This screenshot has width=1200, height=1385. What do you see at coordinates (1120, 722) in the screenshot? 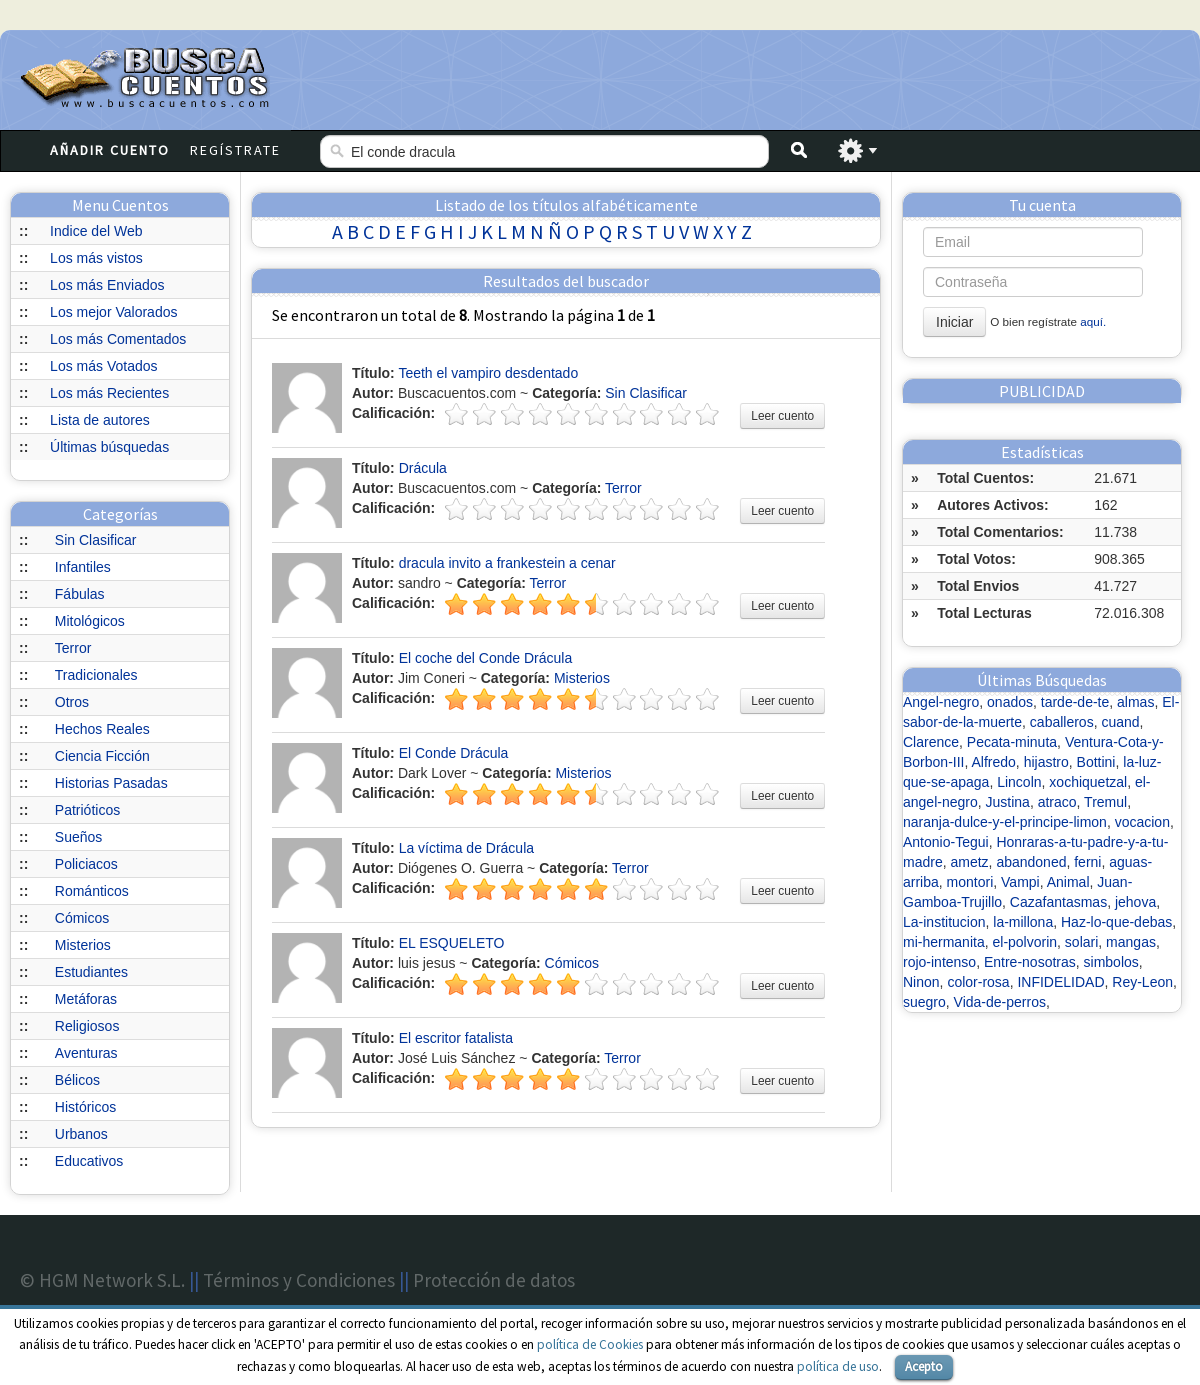
I see `cuand` at bounding box center [1120, 722].